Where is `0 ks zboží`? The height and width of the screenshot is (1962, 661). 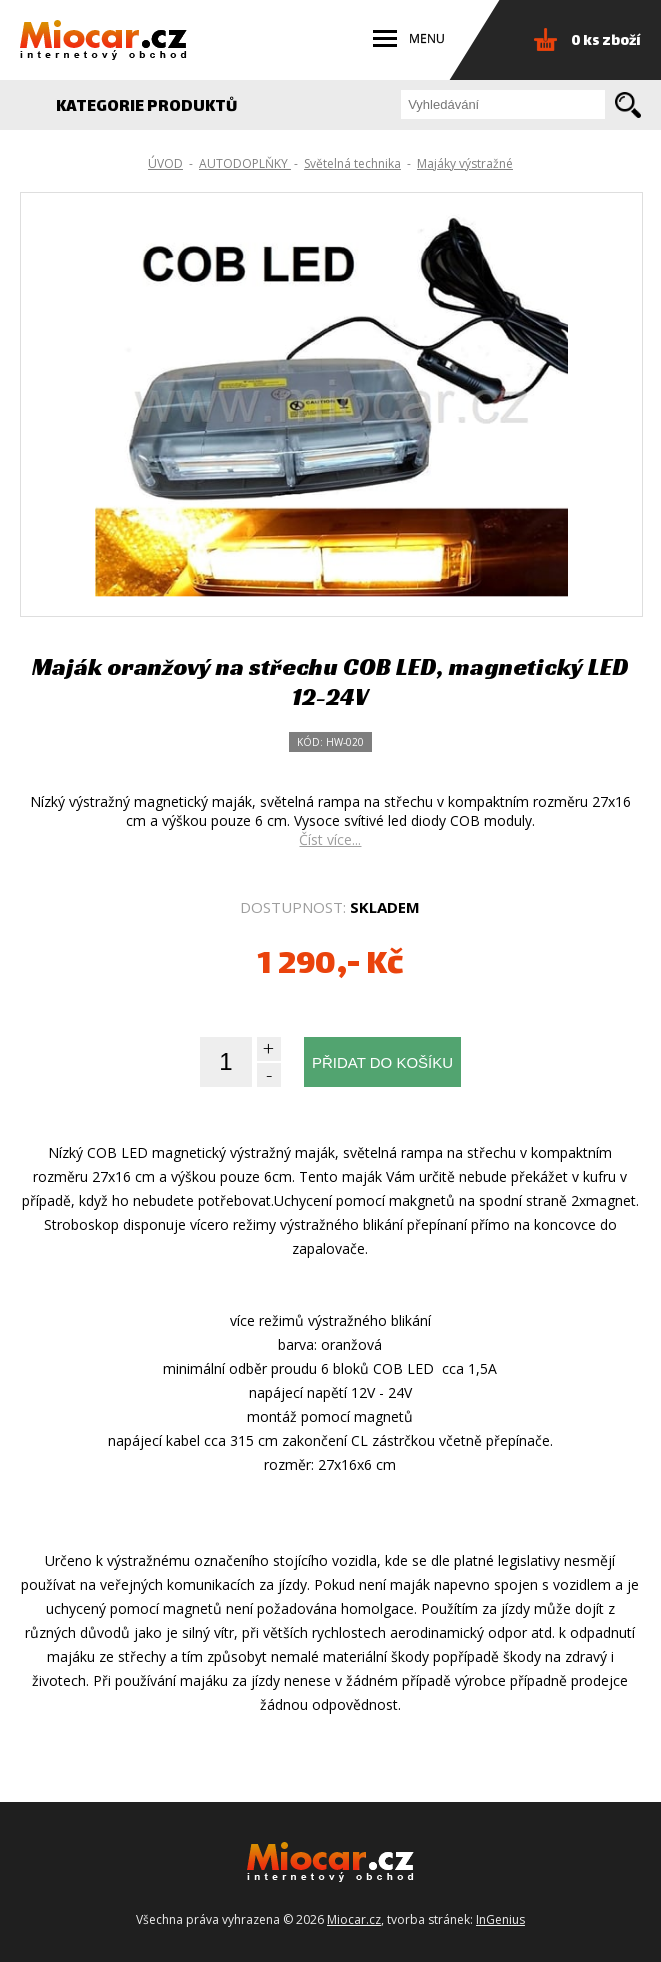
0 ks zboží is located at coordinates (606, 41).